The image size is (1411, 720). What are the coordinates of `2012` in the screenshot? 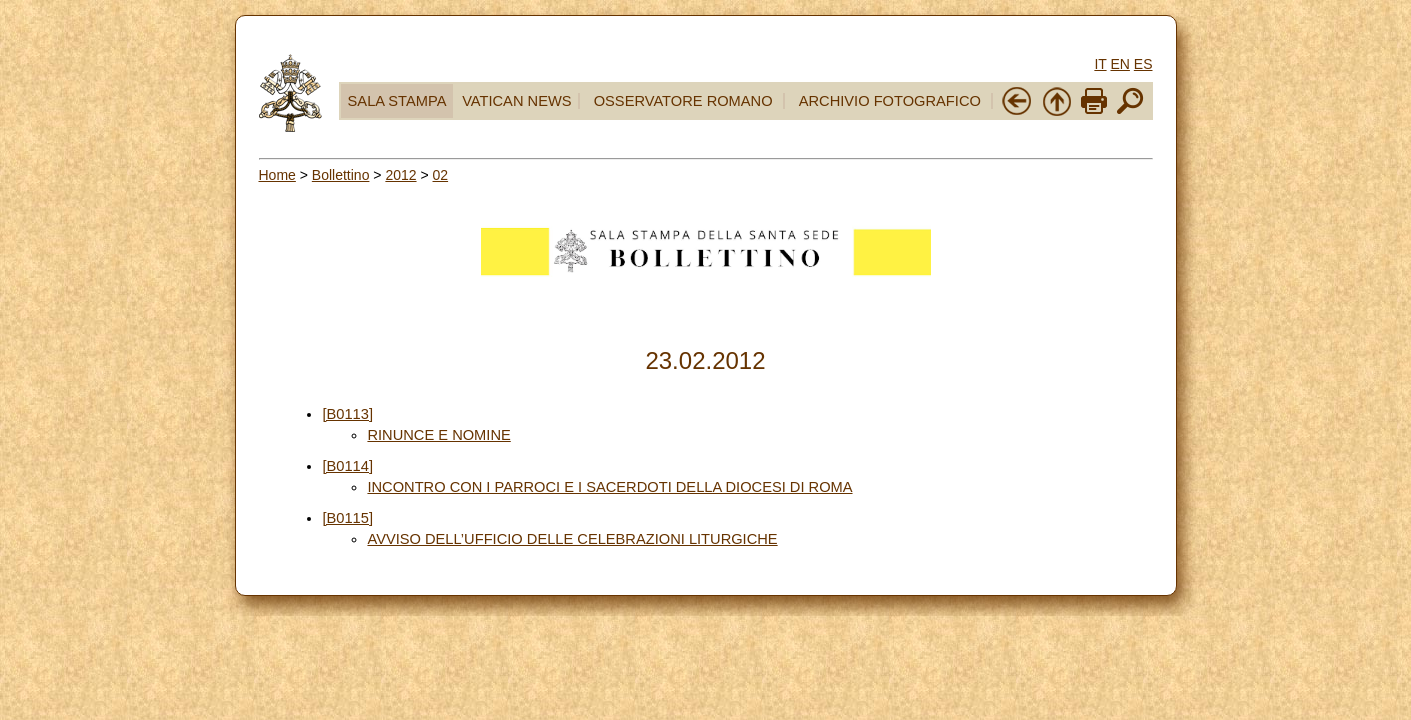 It's located at (400, 175).